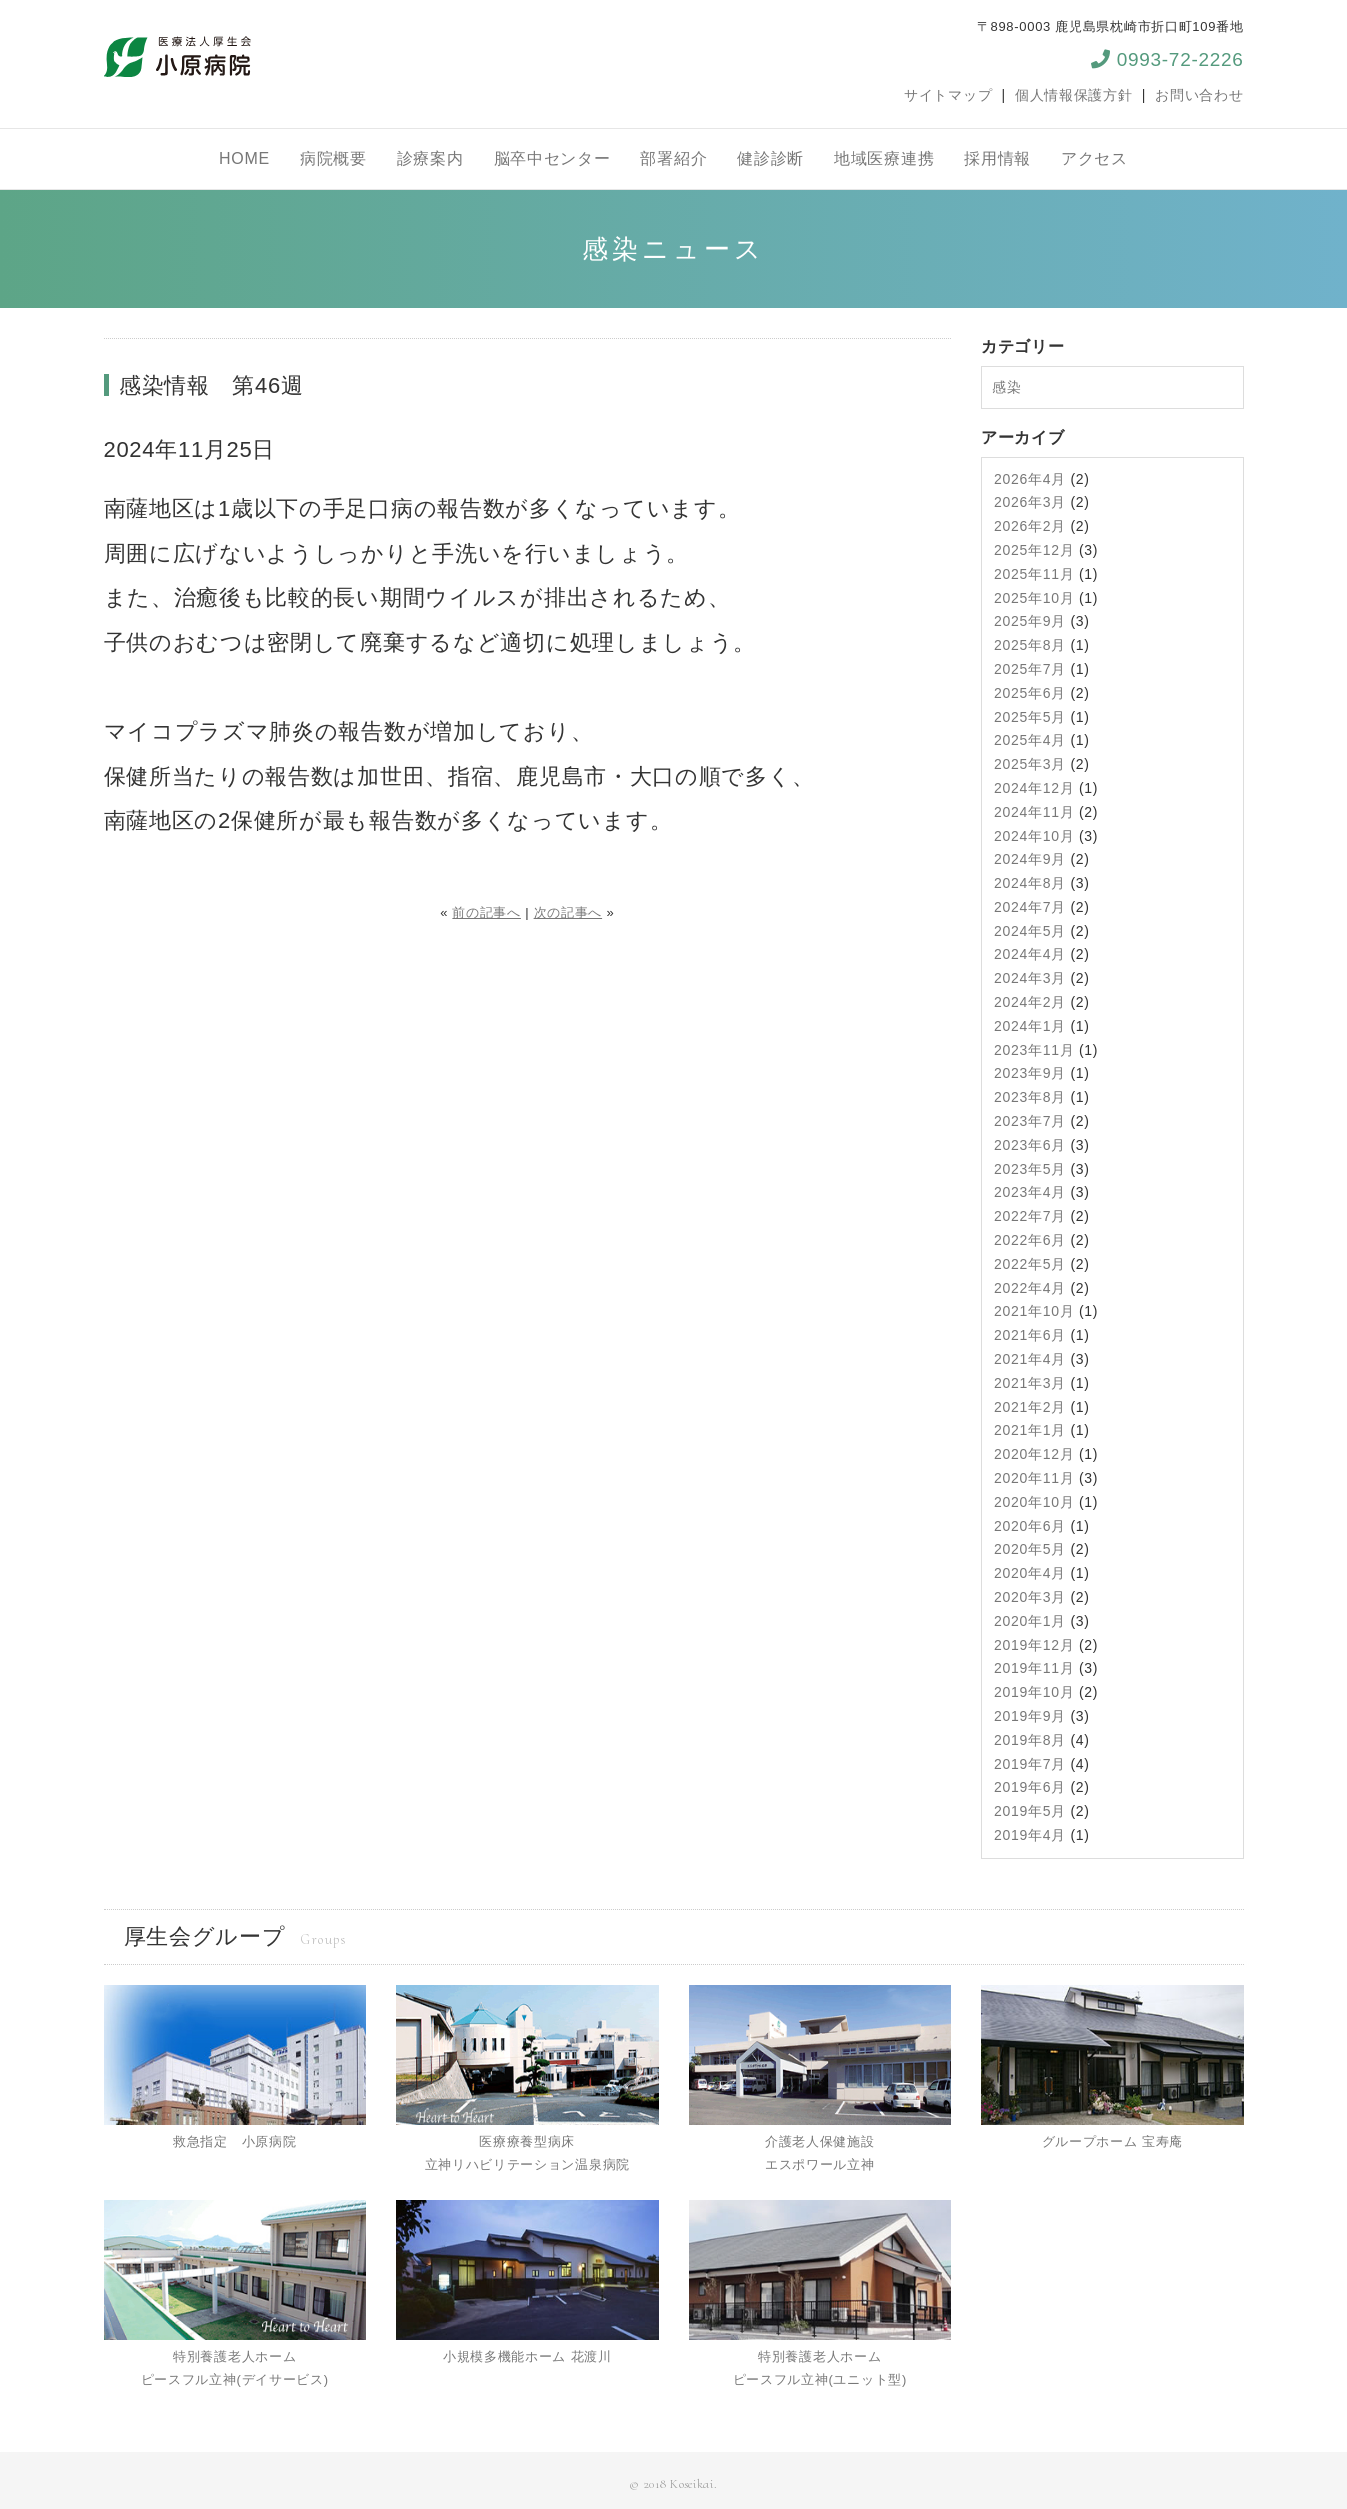  What do you see at coordinates (486, 912) in the screenshot?
I see `前の記事へ` at bounding box center [486, 912].